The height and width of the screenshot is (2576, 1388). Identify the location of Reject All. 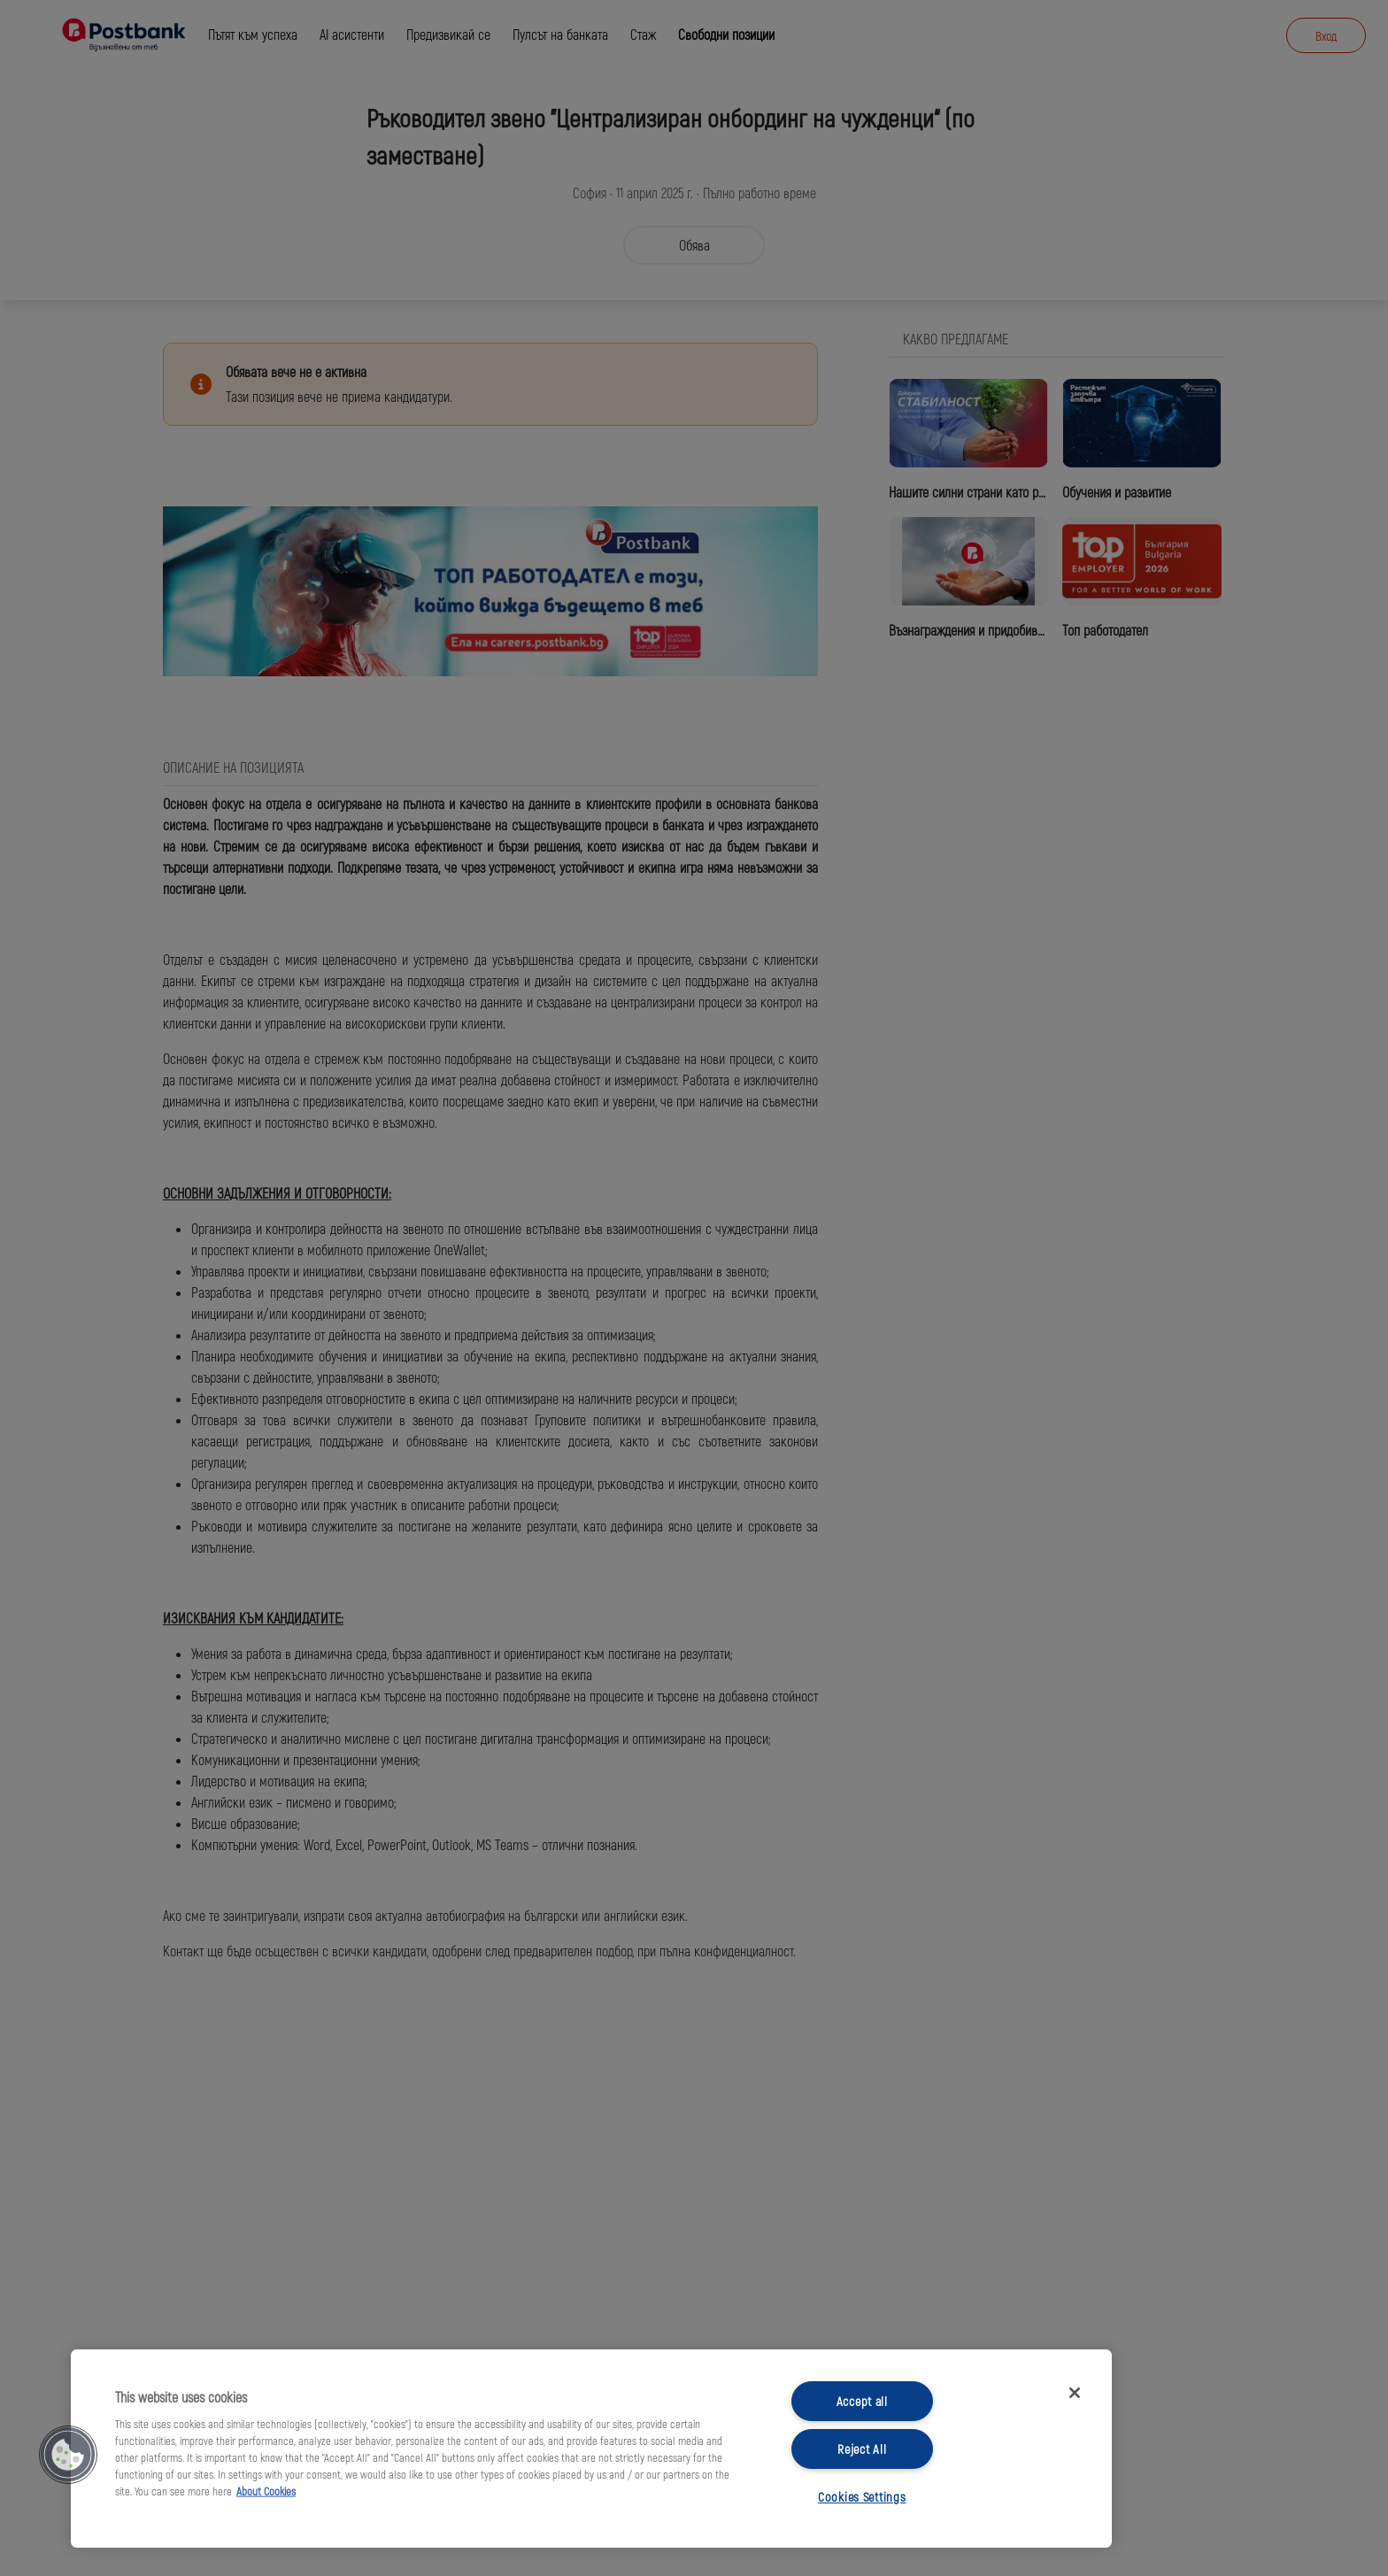
(861, 2448).